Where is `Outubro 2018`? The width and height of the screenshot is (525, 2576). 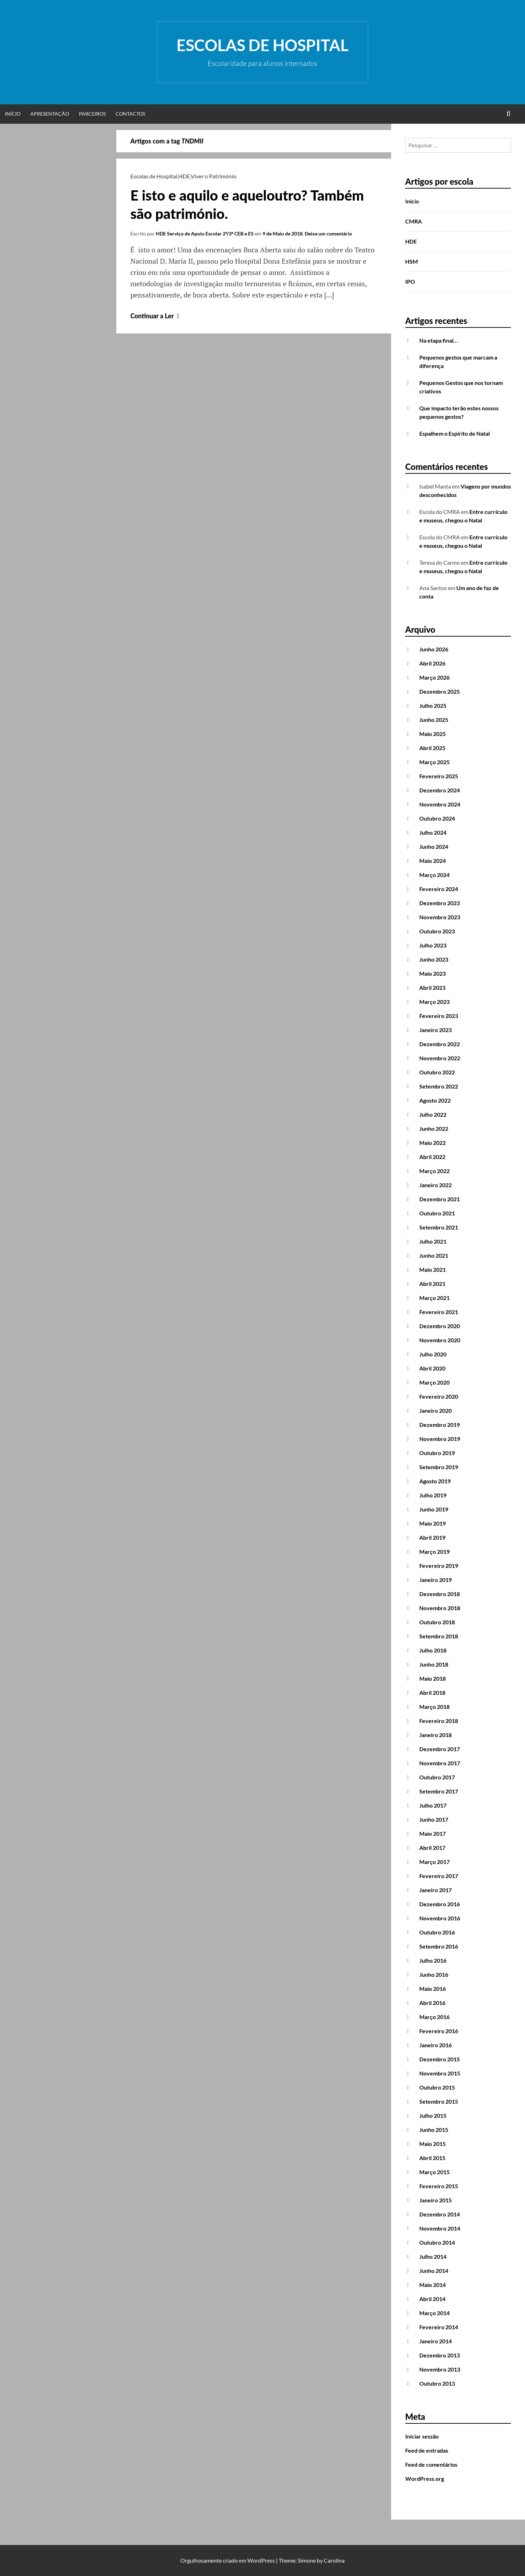 Outubro 2018 is located at coordinates (437, 1622).